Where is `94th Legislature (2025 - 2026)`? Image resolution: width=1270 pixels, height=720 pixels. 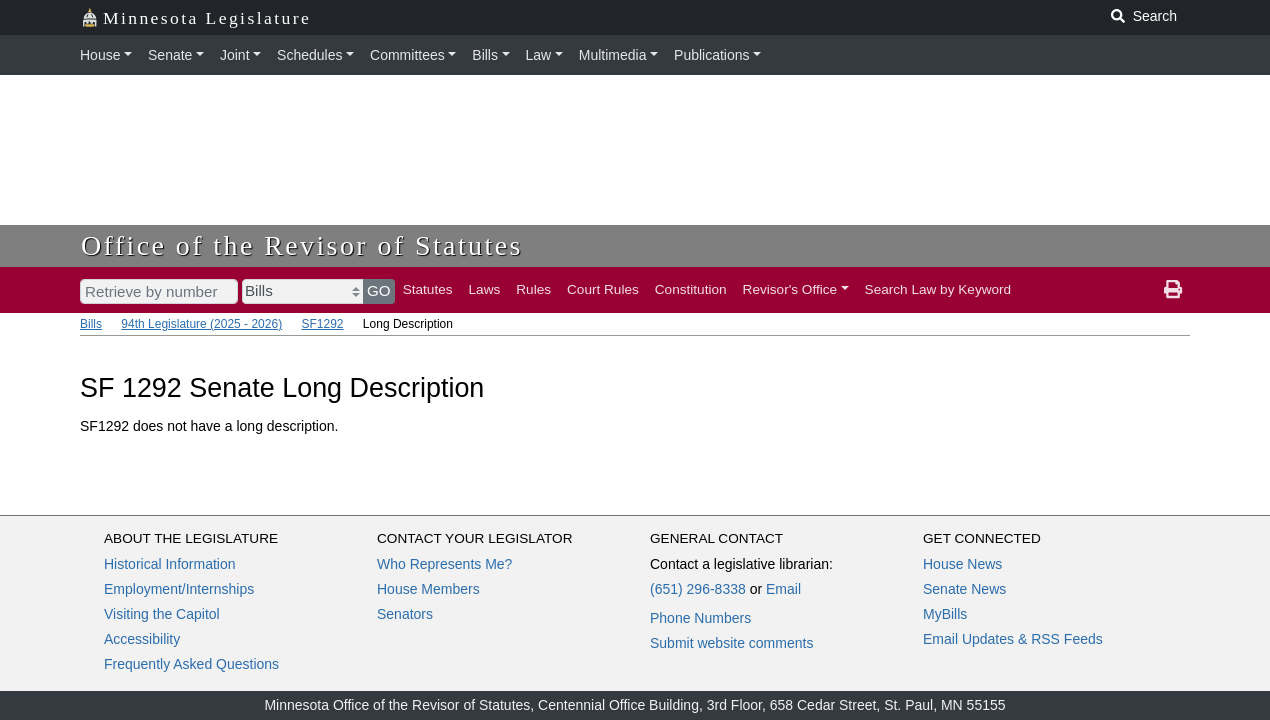
94th Legislature (2025 - 2026) is located at coordinates (201, 324).